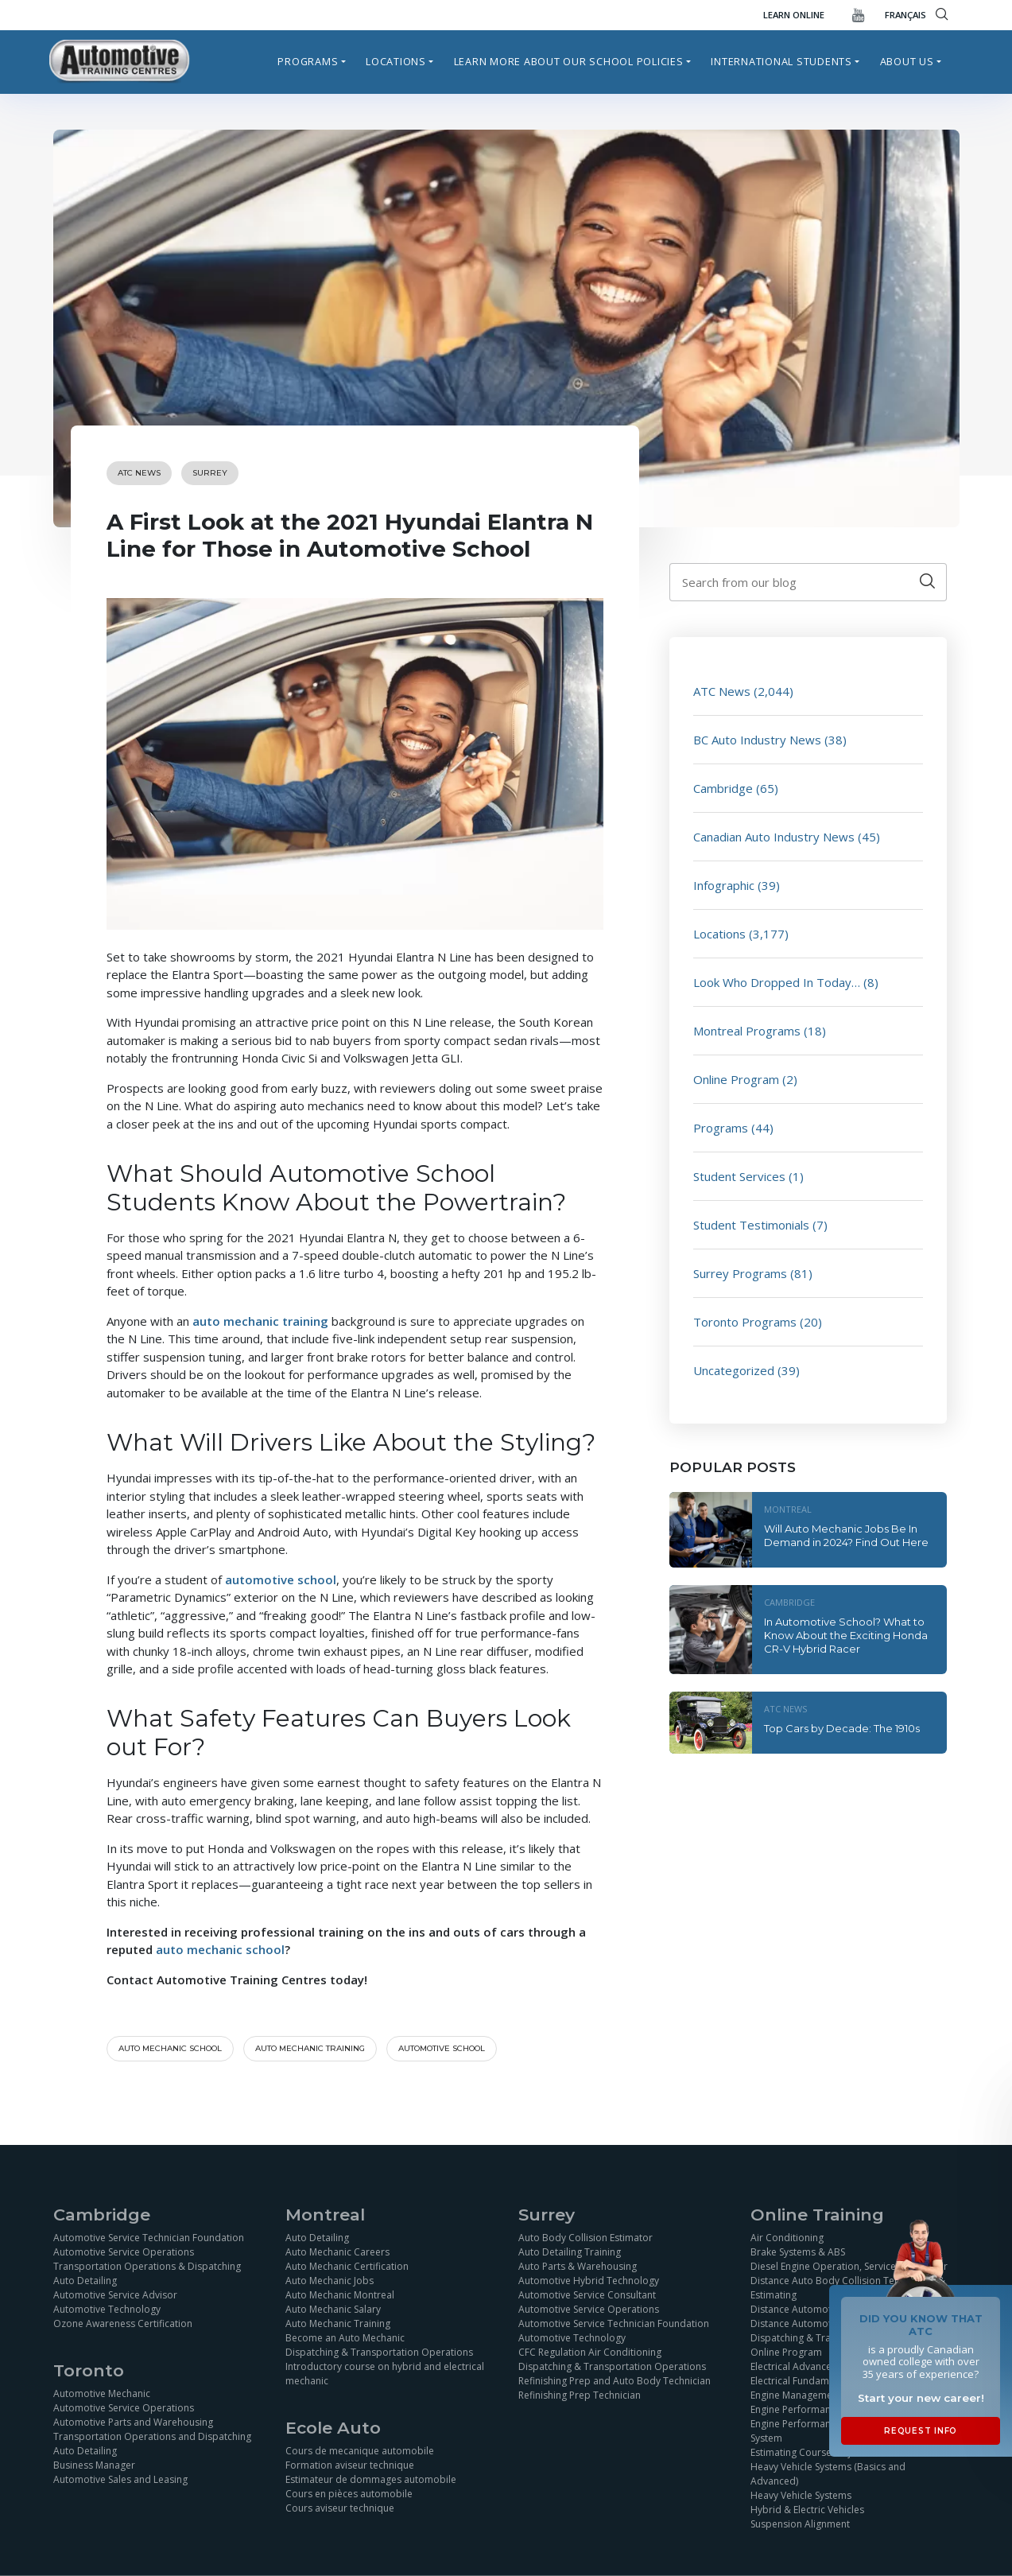 The image size is (1012, 2576). I want to click on Dispatching & Transportation Operations, so click(379, 2352).